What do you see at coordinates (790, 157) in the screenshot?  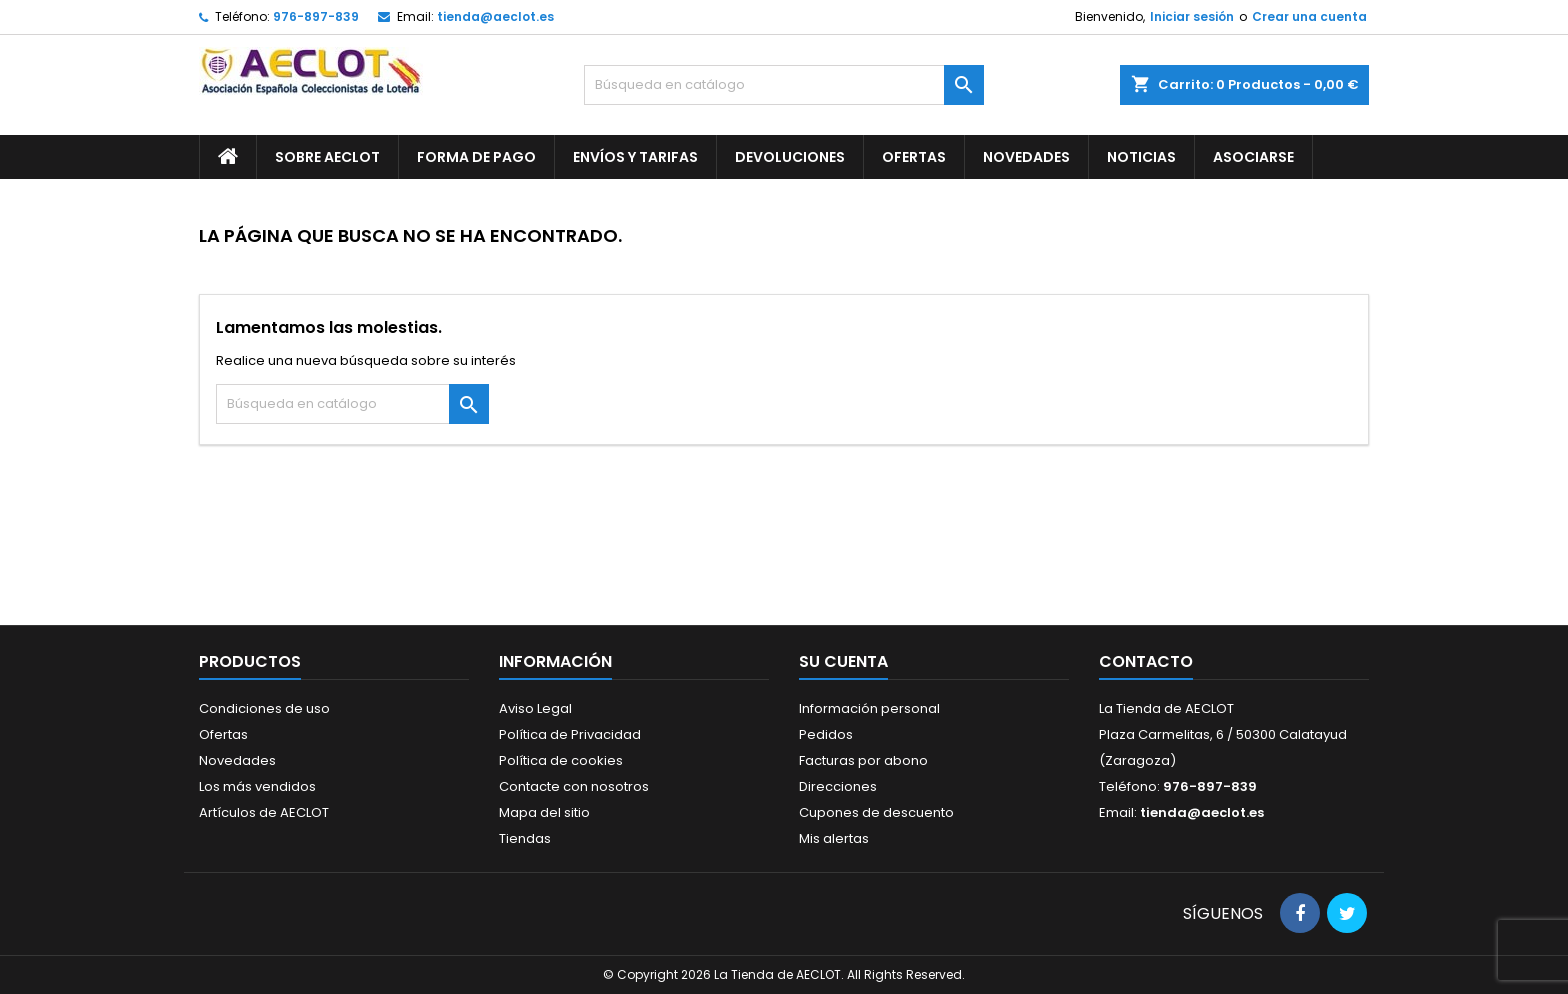 I see `Devoluciones` at bounding box center [790, 157].